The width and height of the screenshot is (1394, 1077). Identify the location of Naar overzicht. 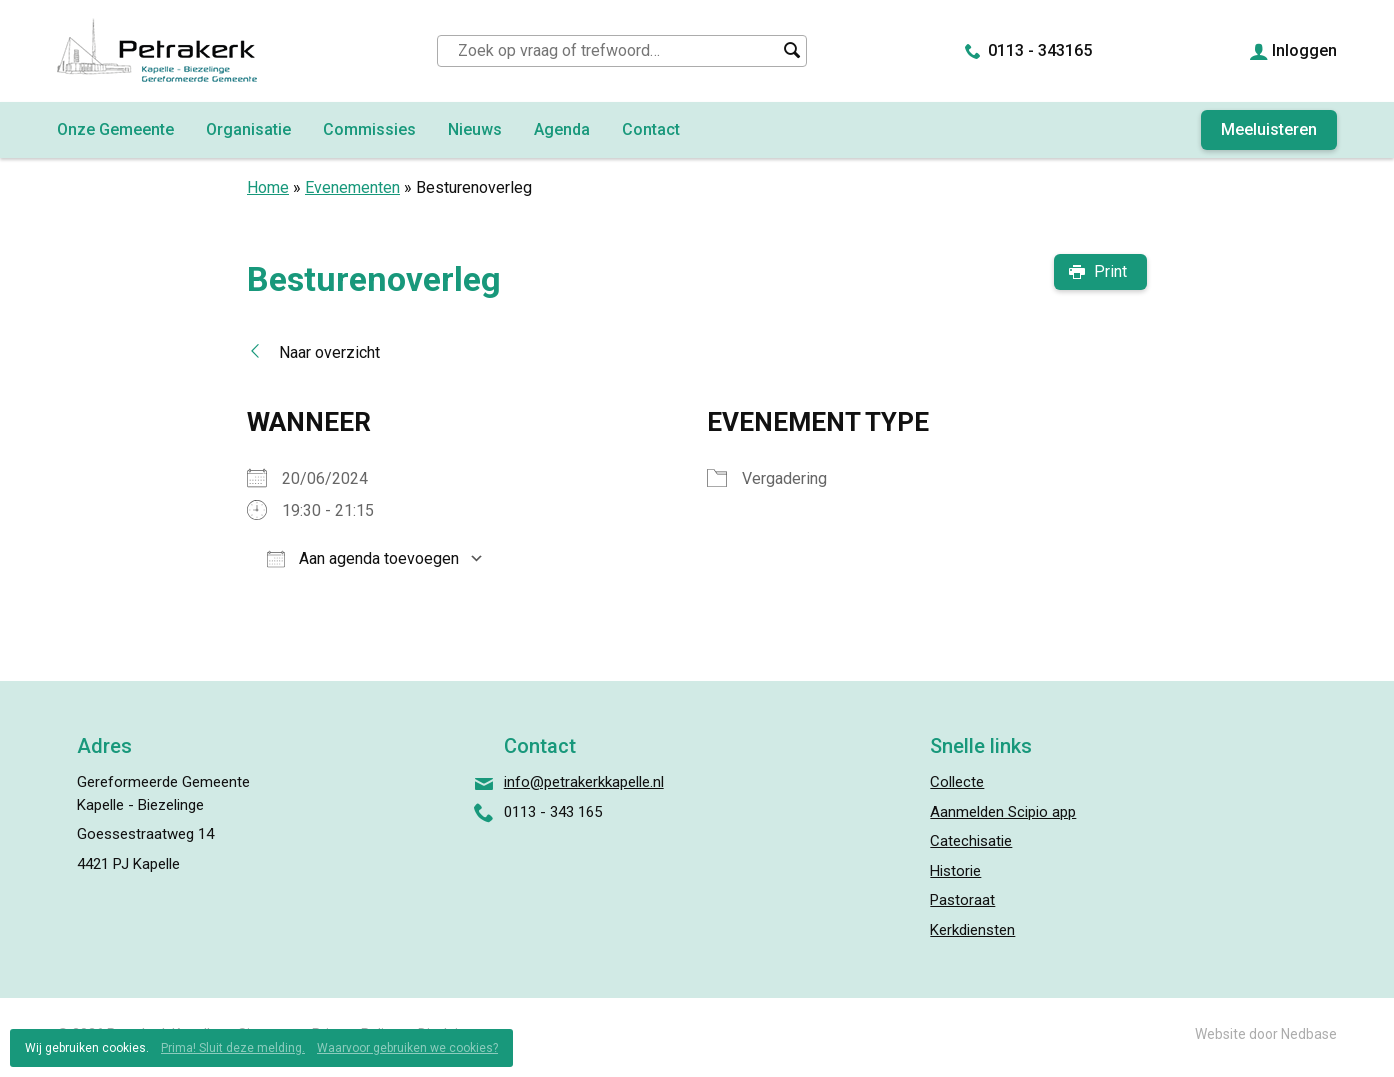
(329, 352).